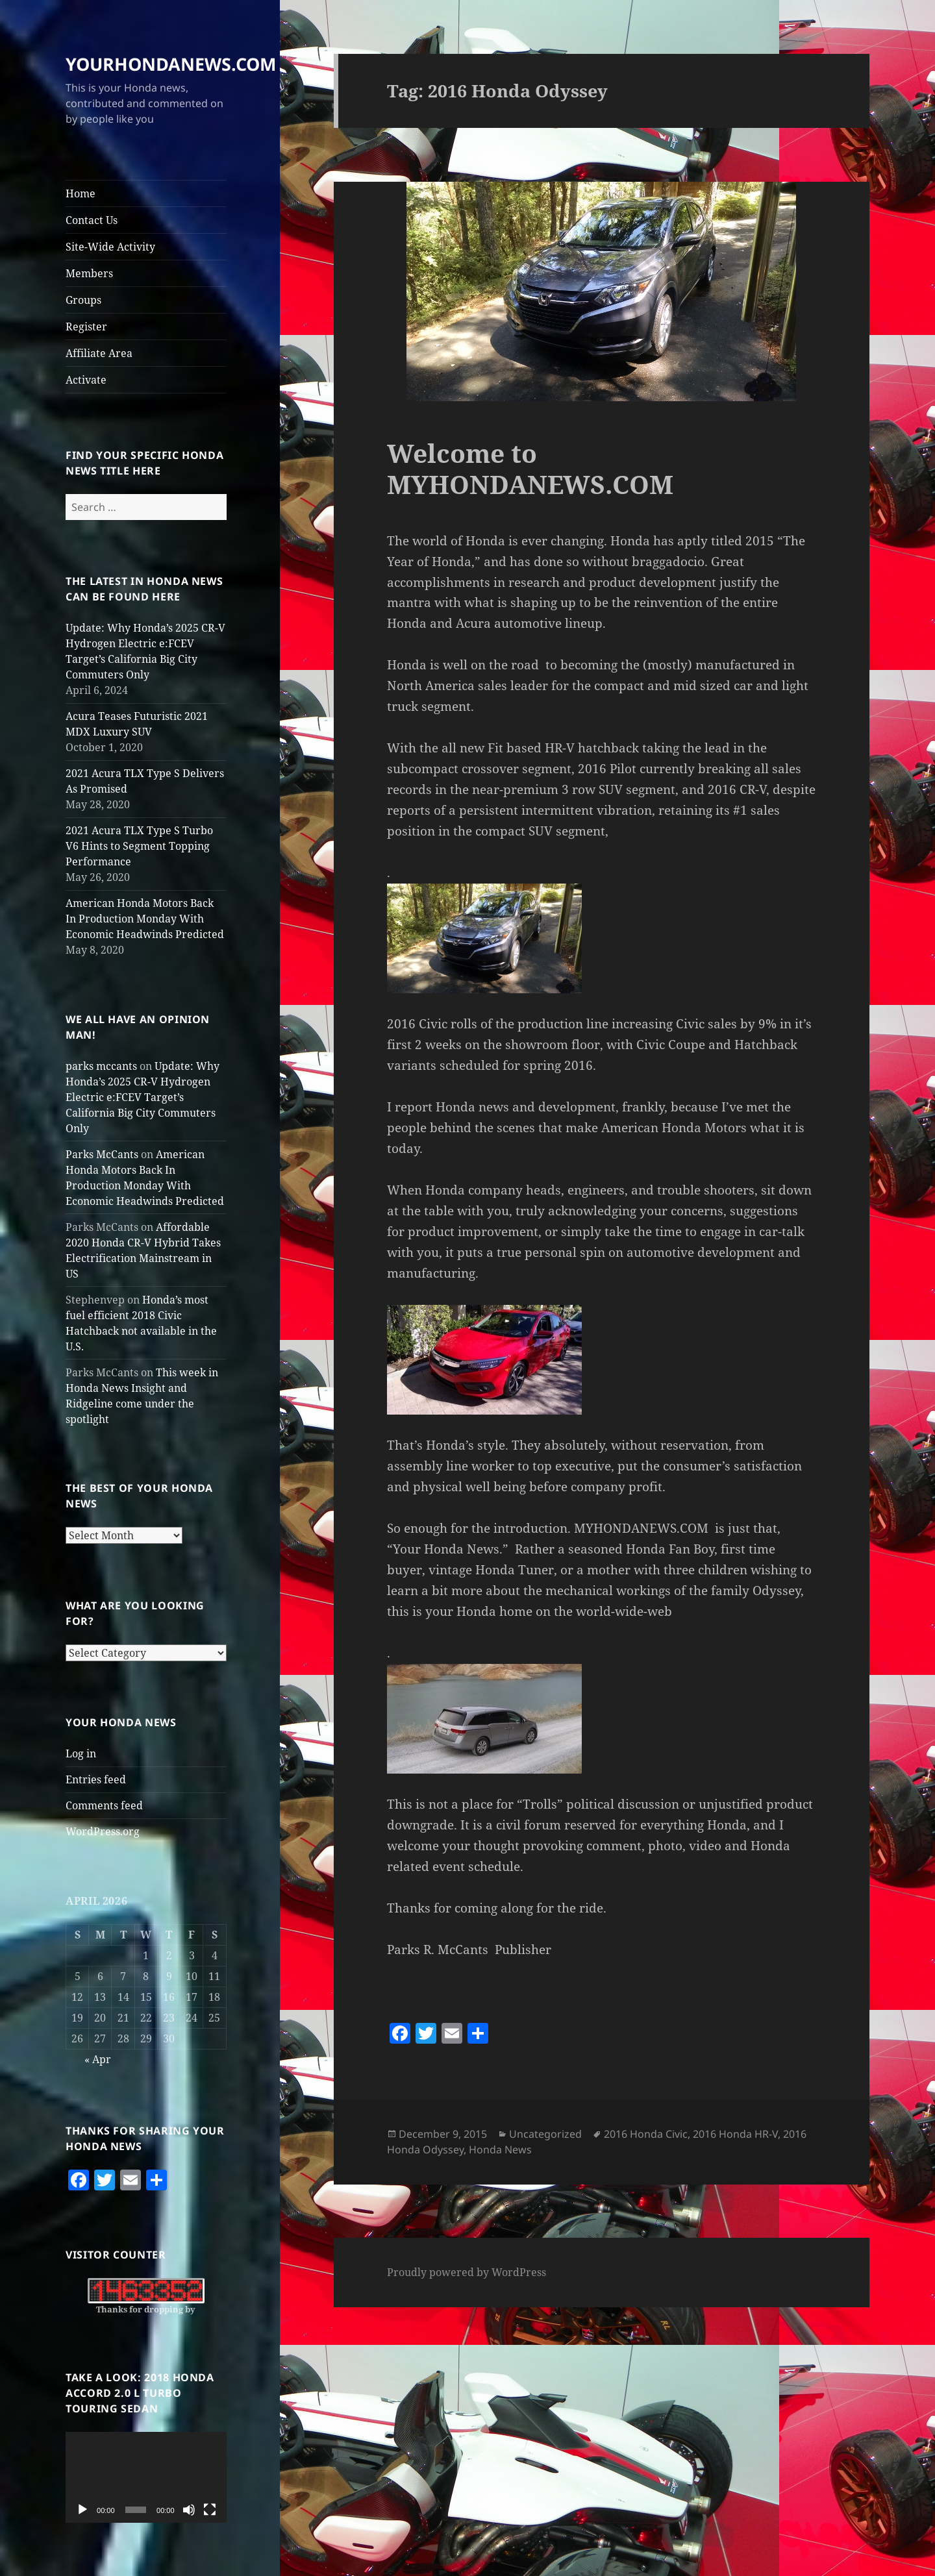 This screenshot has width=935, height=2576. I want to click on WordPress.org, so click(103, 1831).